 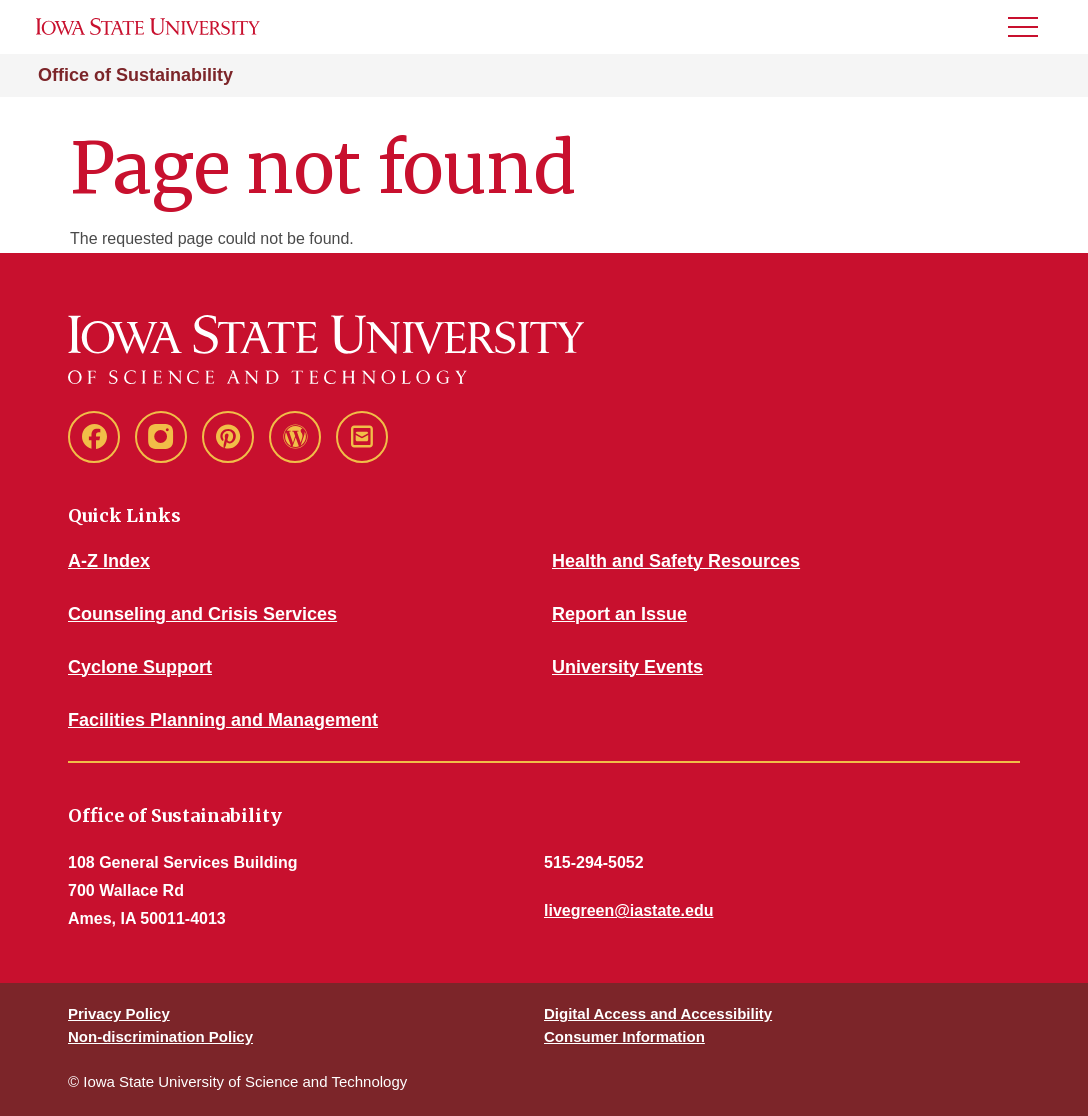 What do you see at coordinates (658, 1013) in the screenshot?
I see `Digital Access and Accessibility` at bounding box center [658, 1013].